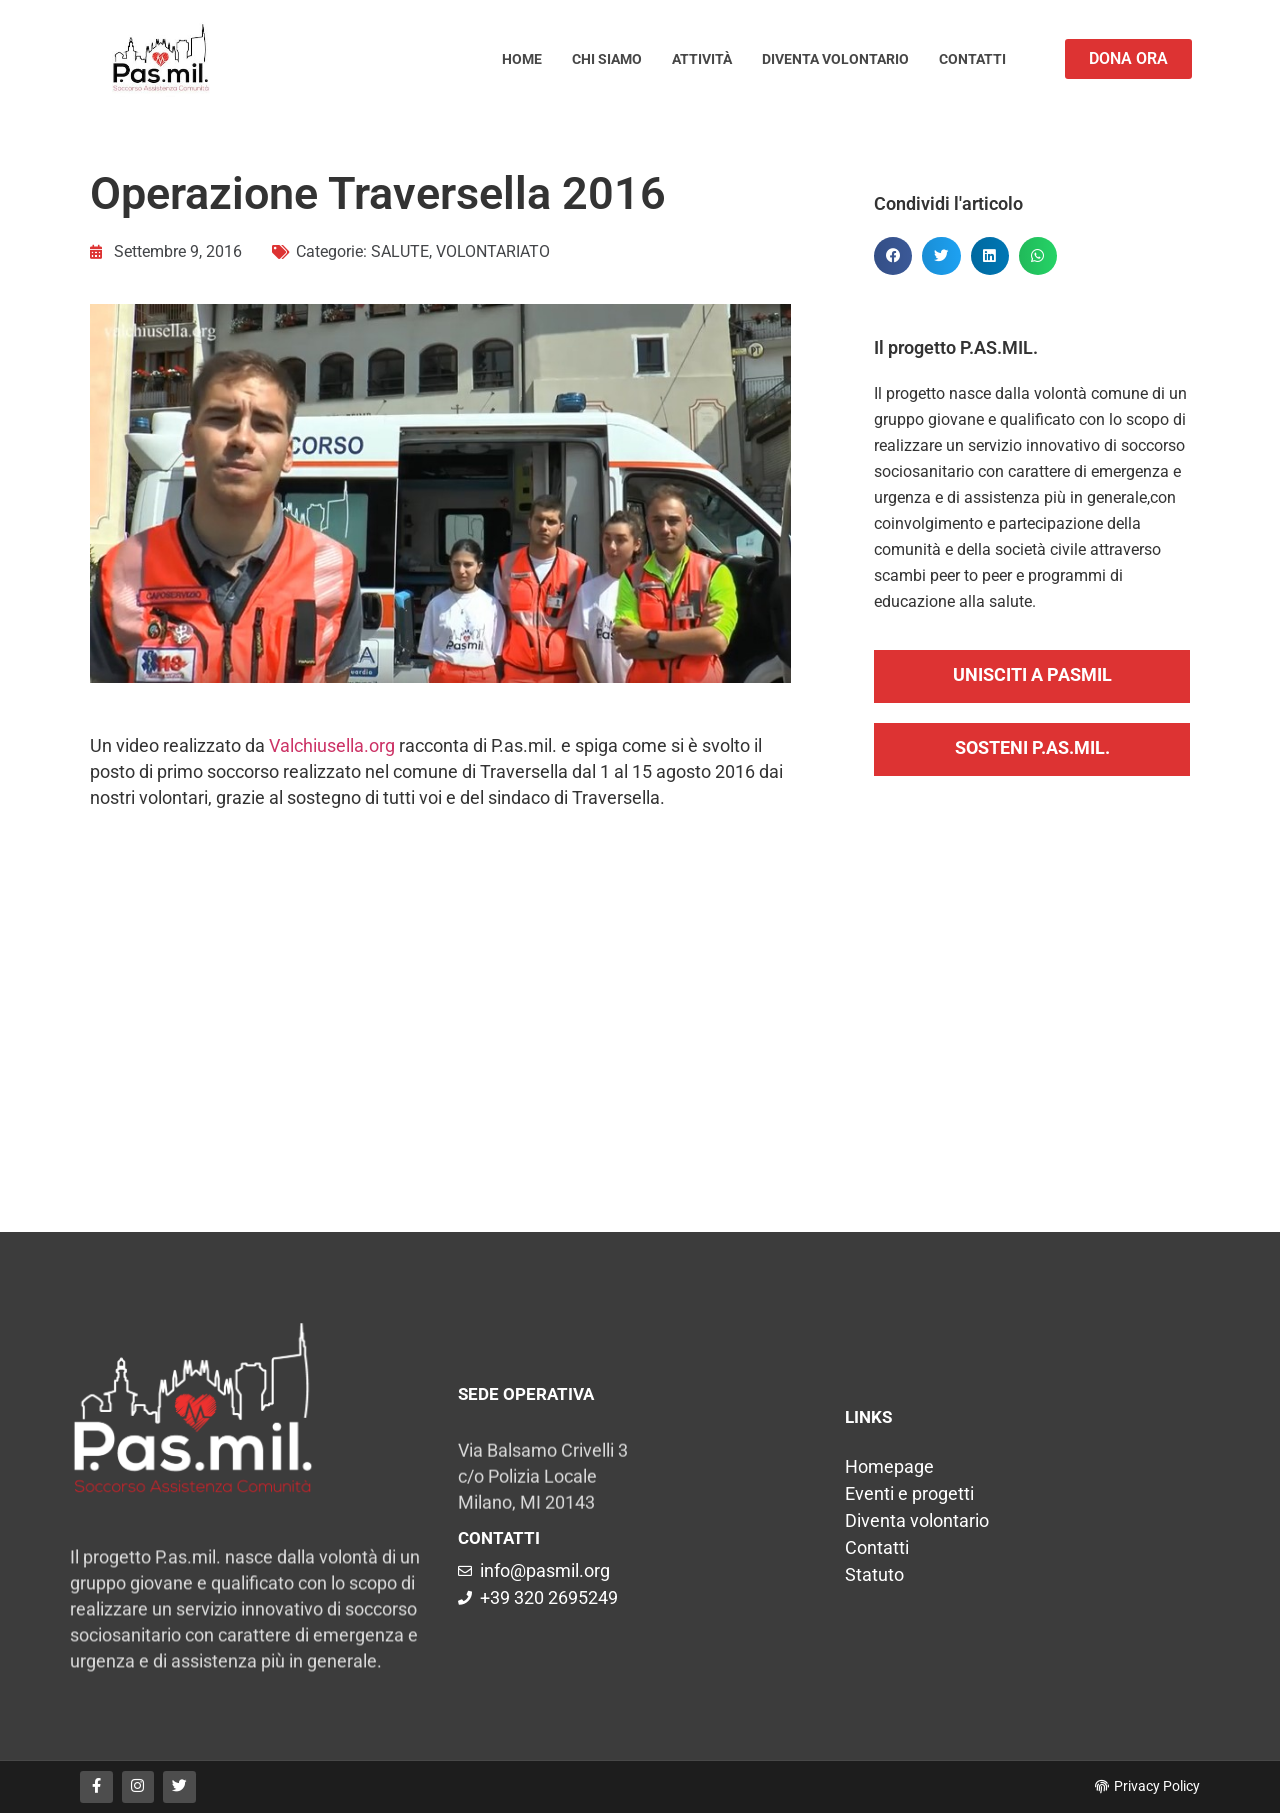  Describe the element at coordinates (972, 59) in the screenshot. I see `Contatti` at that location.